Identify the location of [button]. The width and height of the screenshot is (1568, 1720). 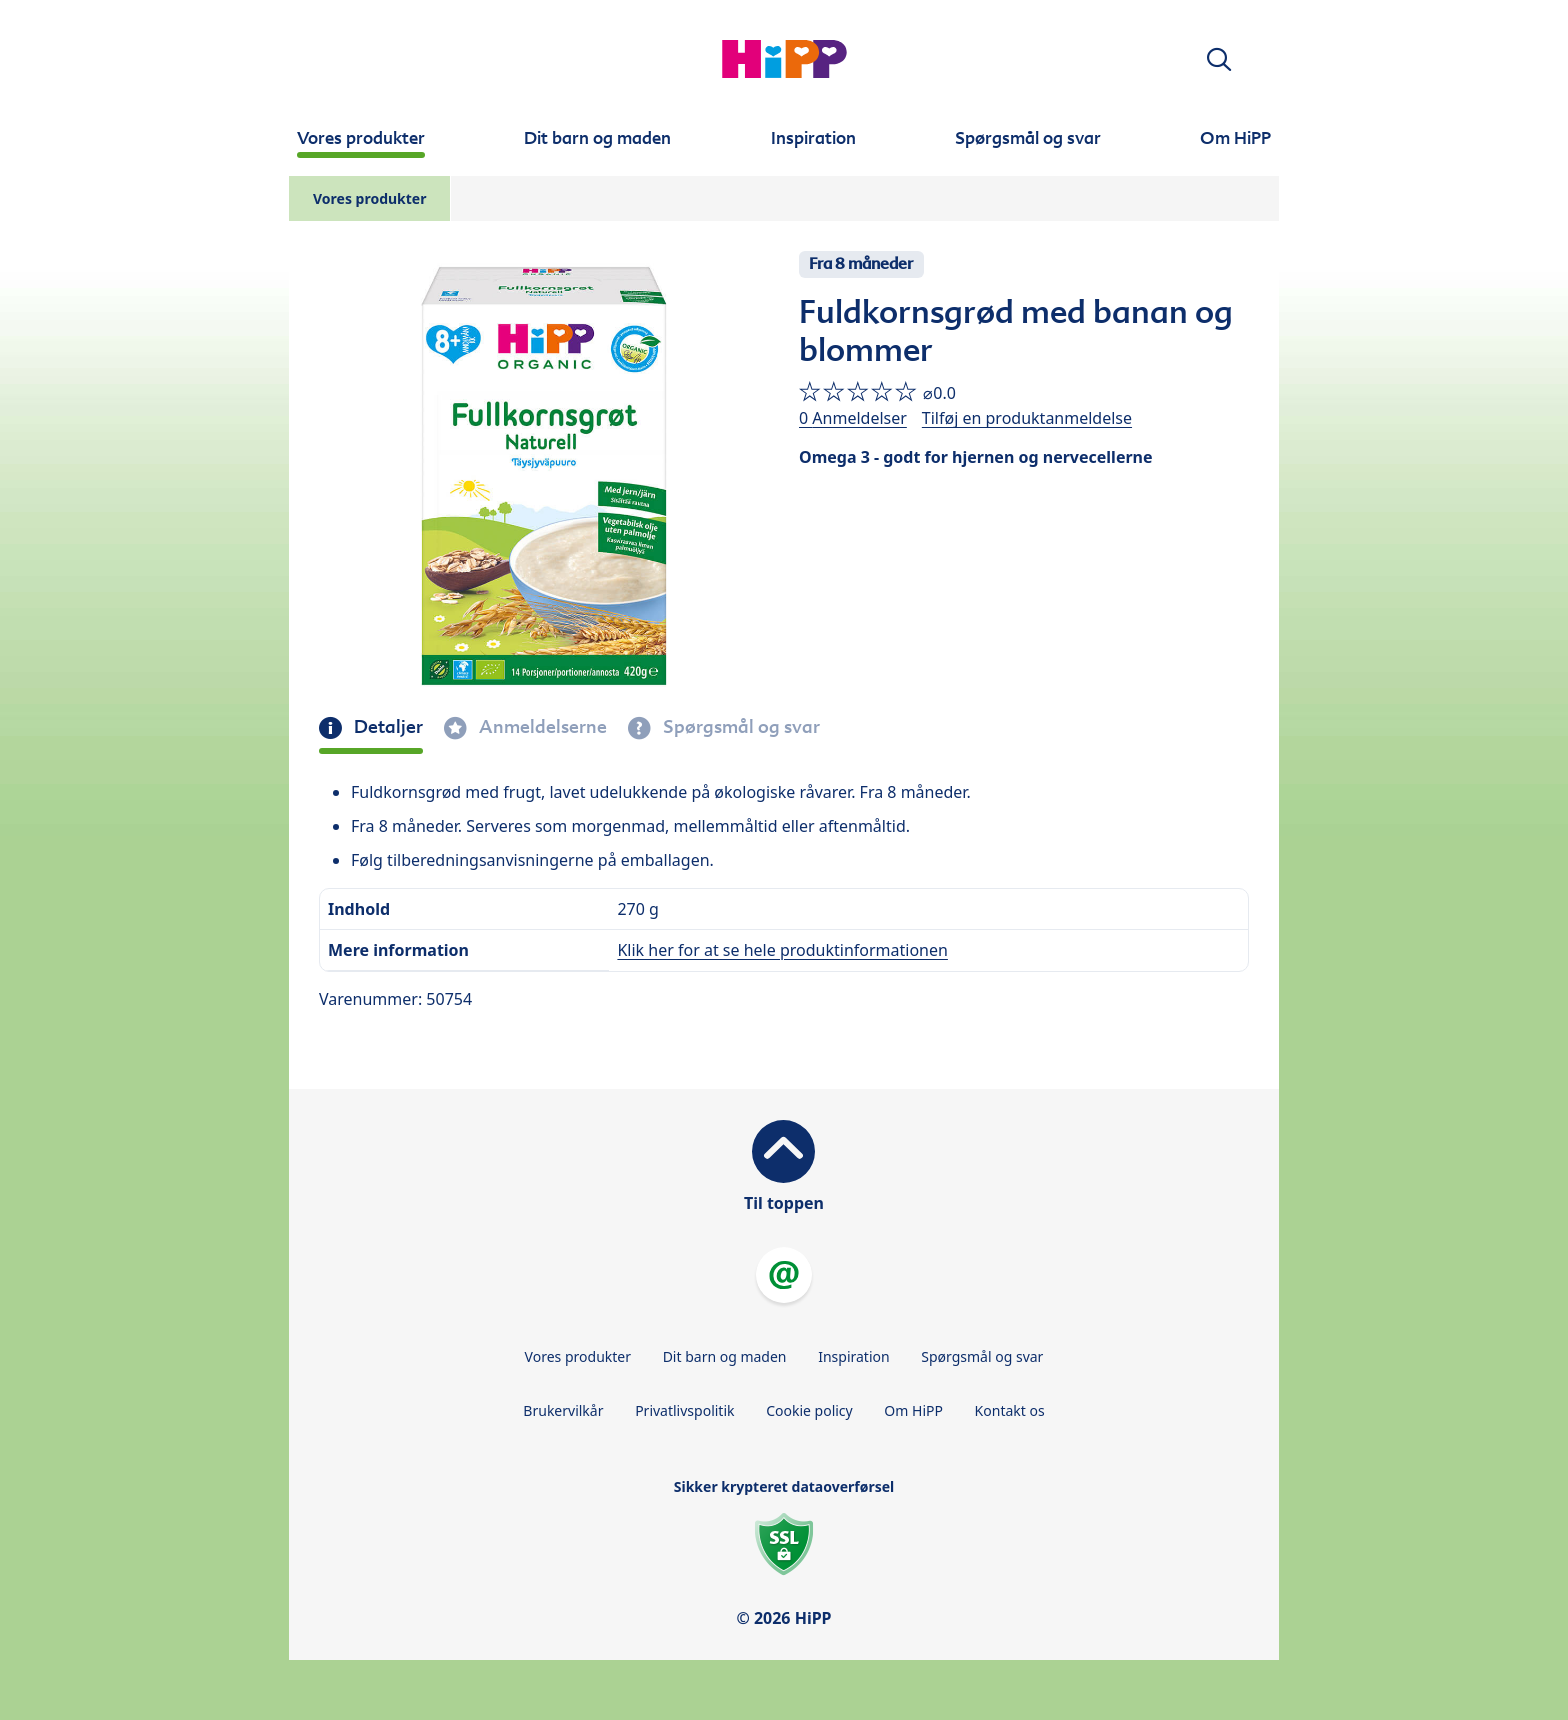
(1219, 59).